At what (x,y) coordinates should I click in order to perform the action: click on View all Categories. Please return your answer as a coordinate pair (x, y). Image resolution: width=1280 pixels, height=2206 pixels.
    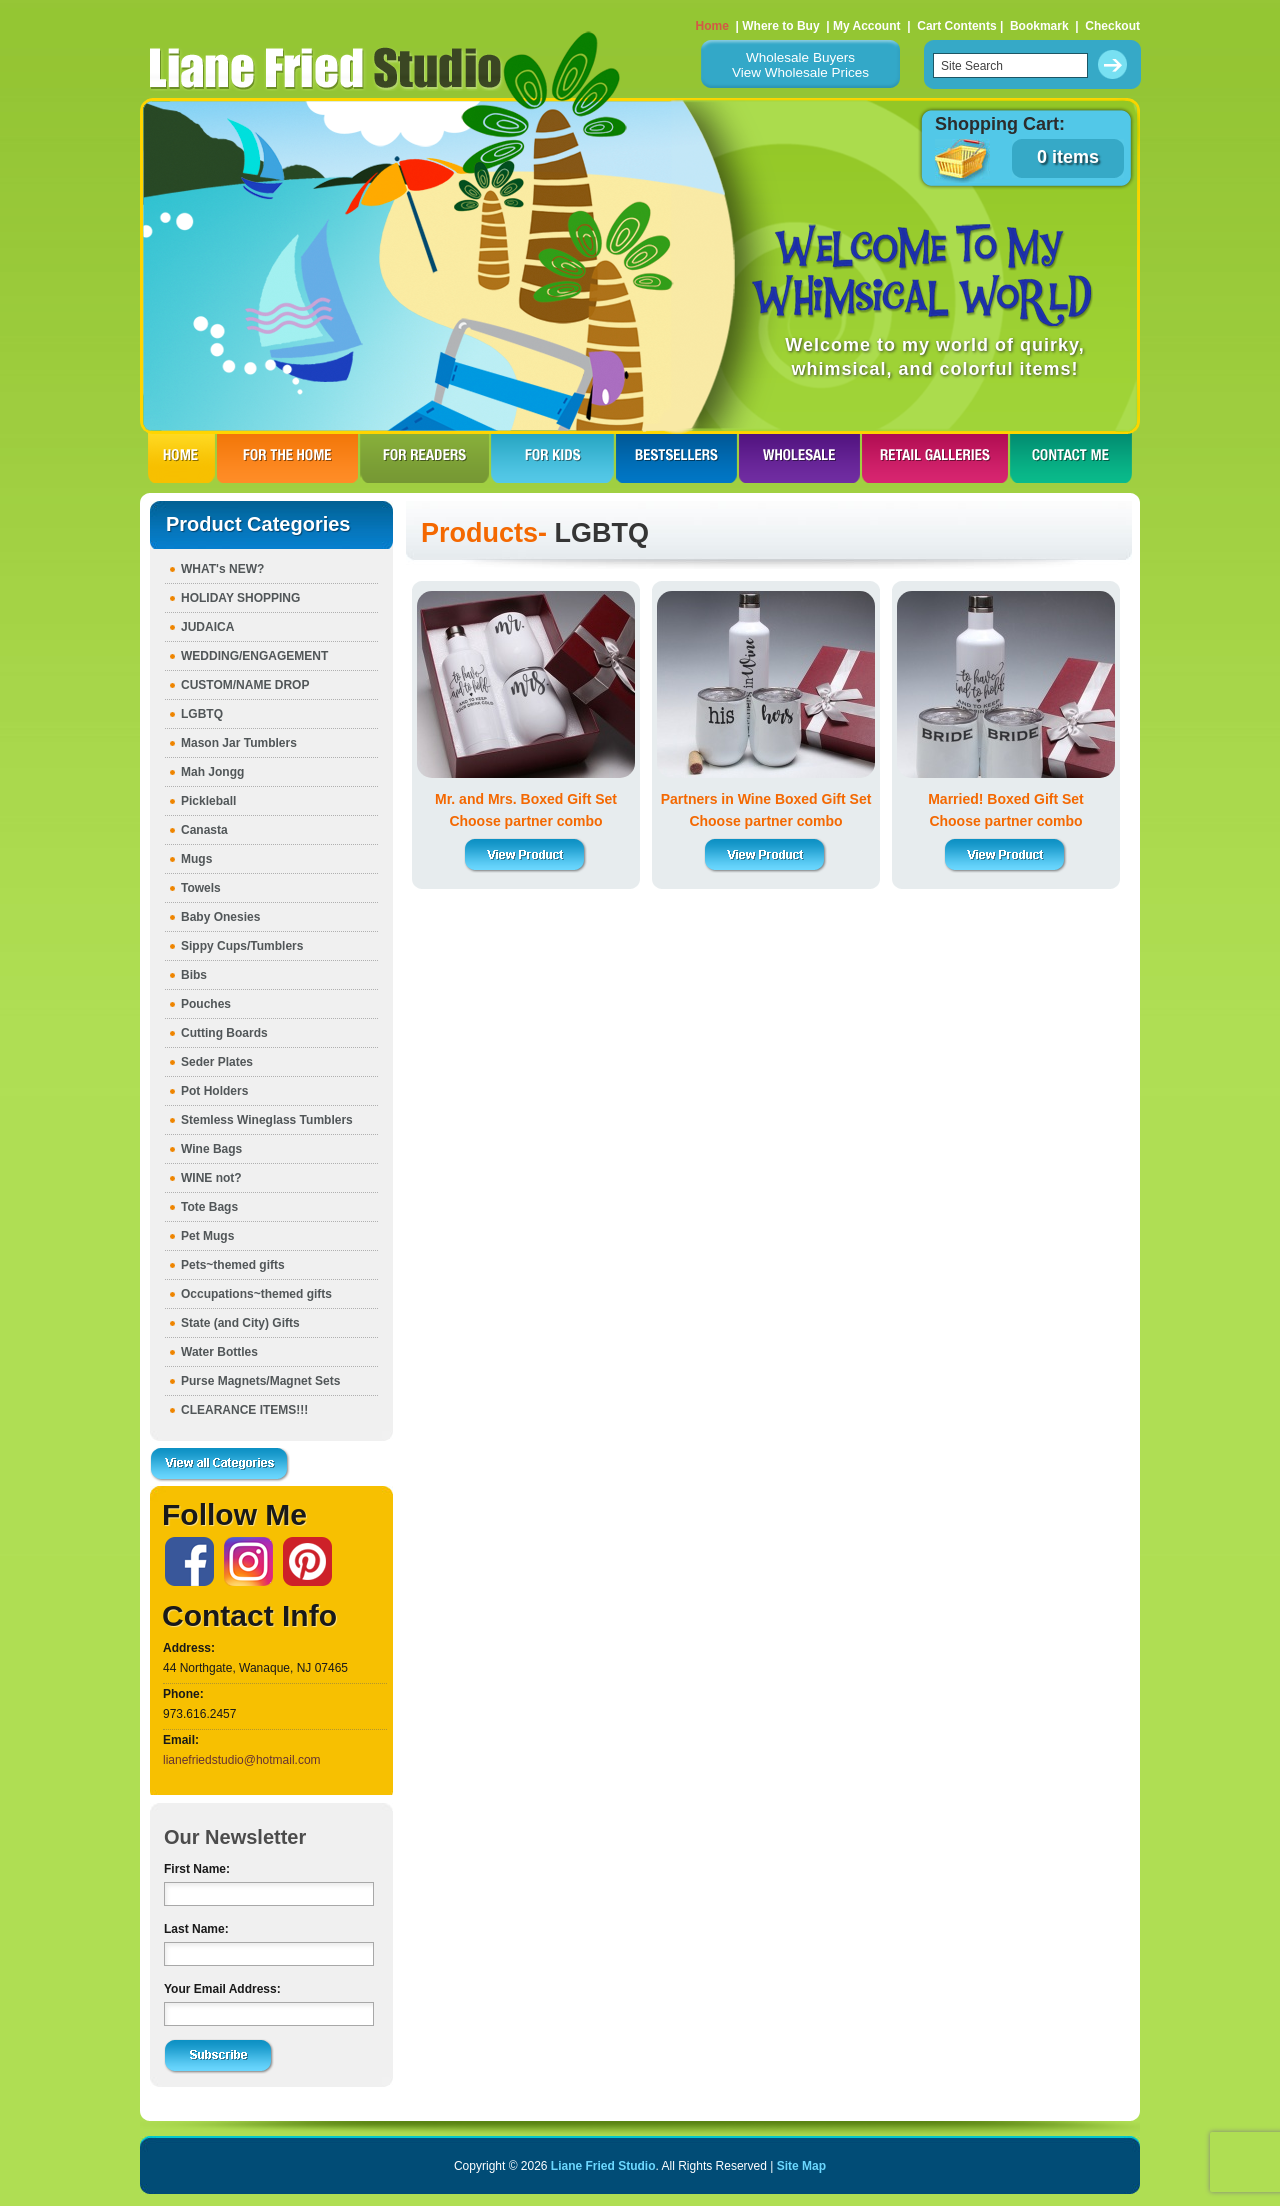
    Looking at the image, I should click on (220, 1465).